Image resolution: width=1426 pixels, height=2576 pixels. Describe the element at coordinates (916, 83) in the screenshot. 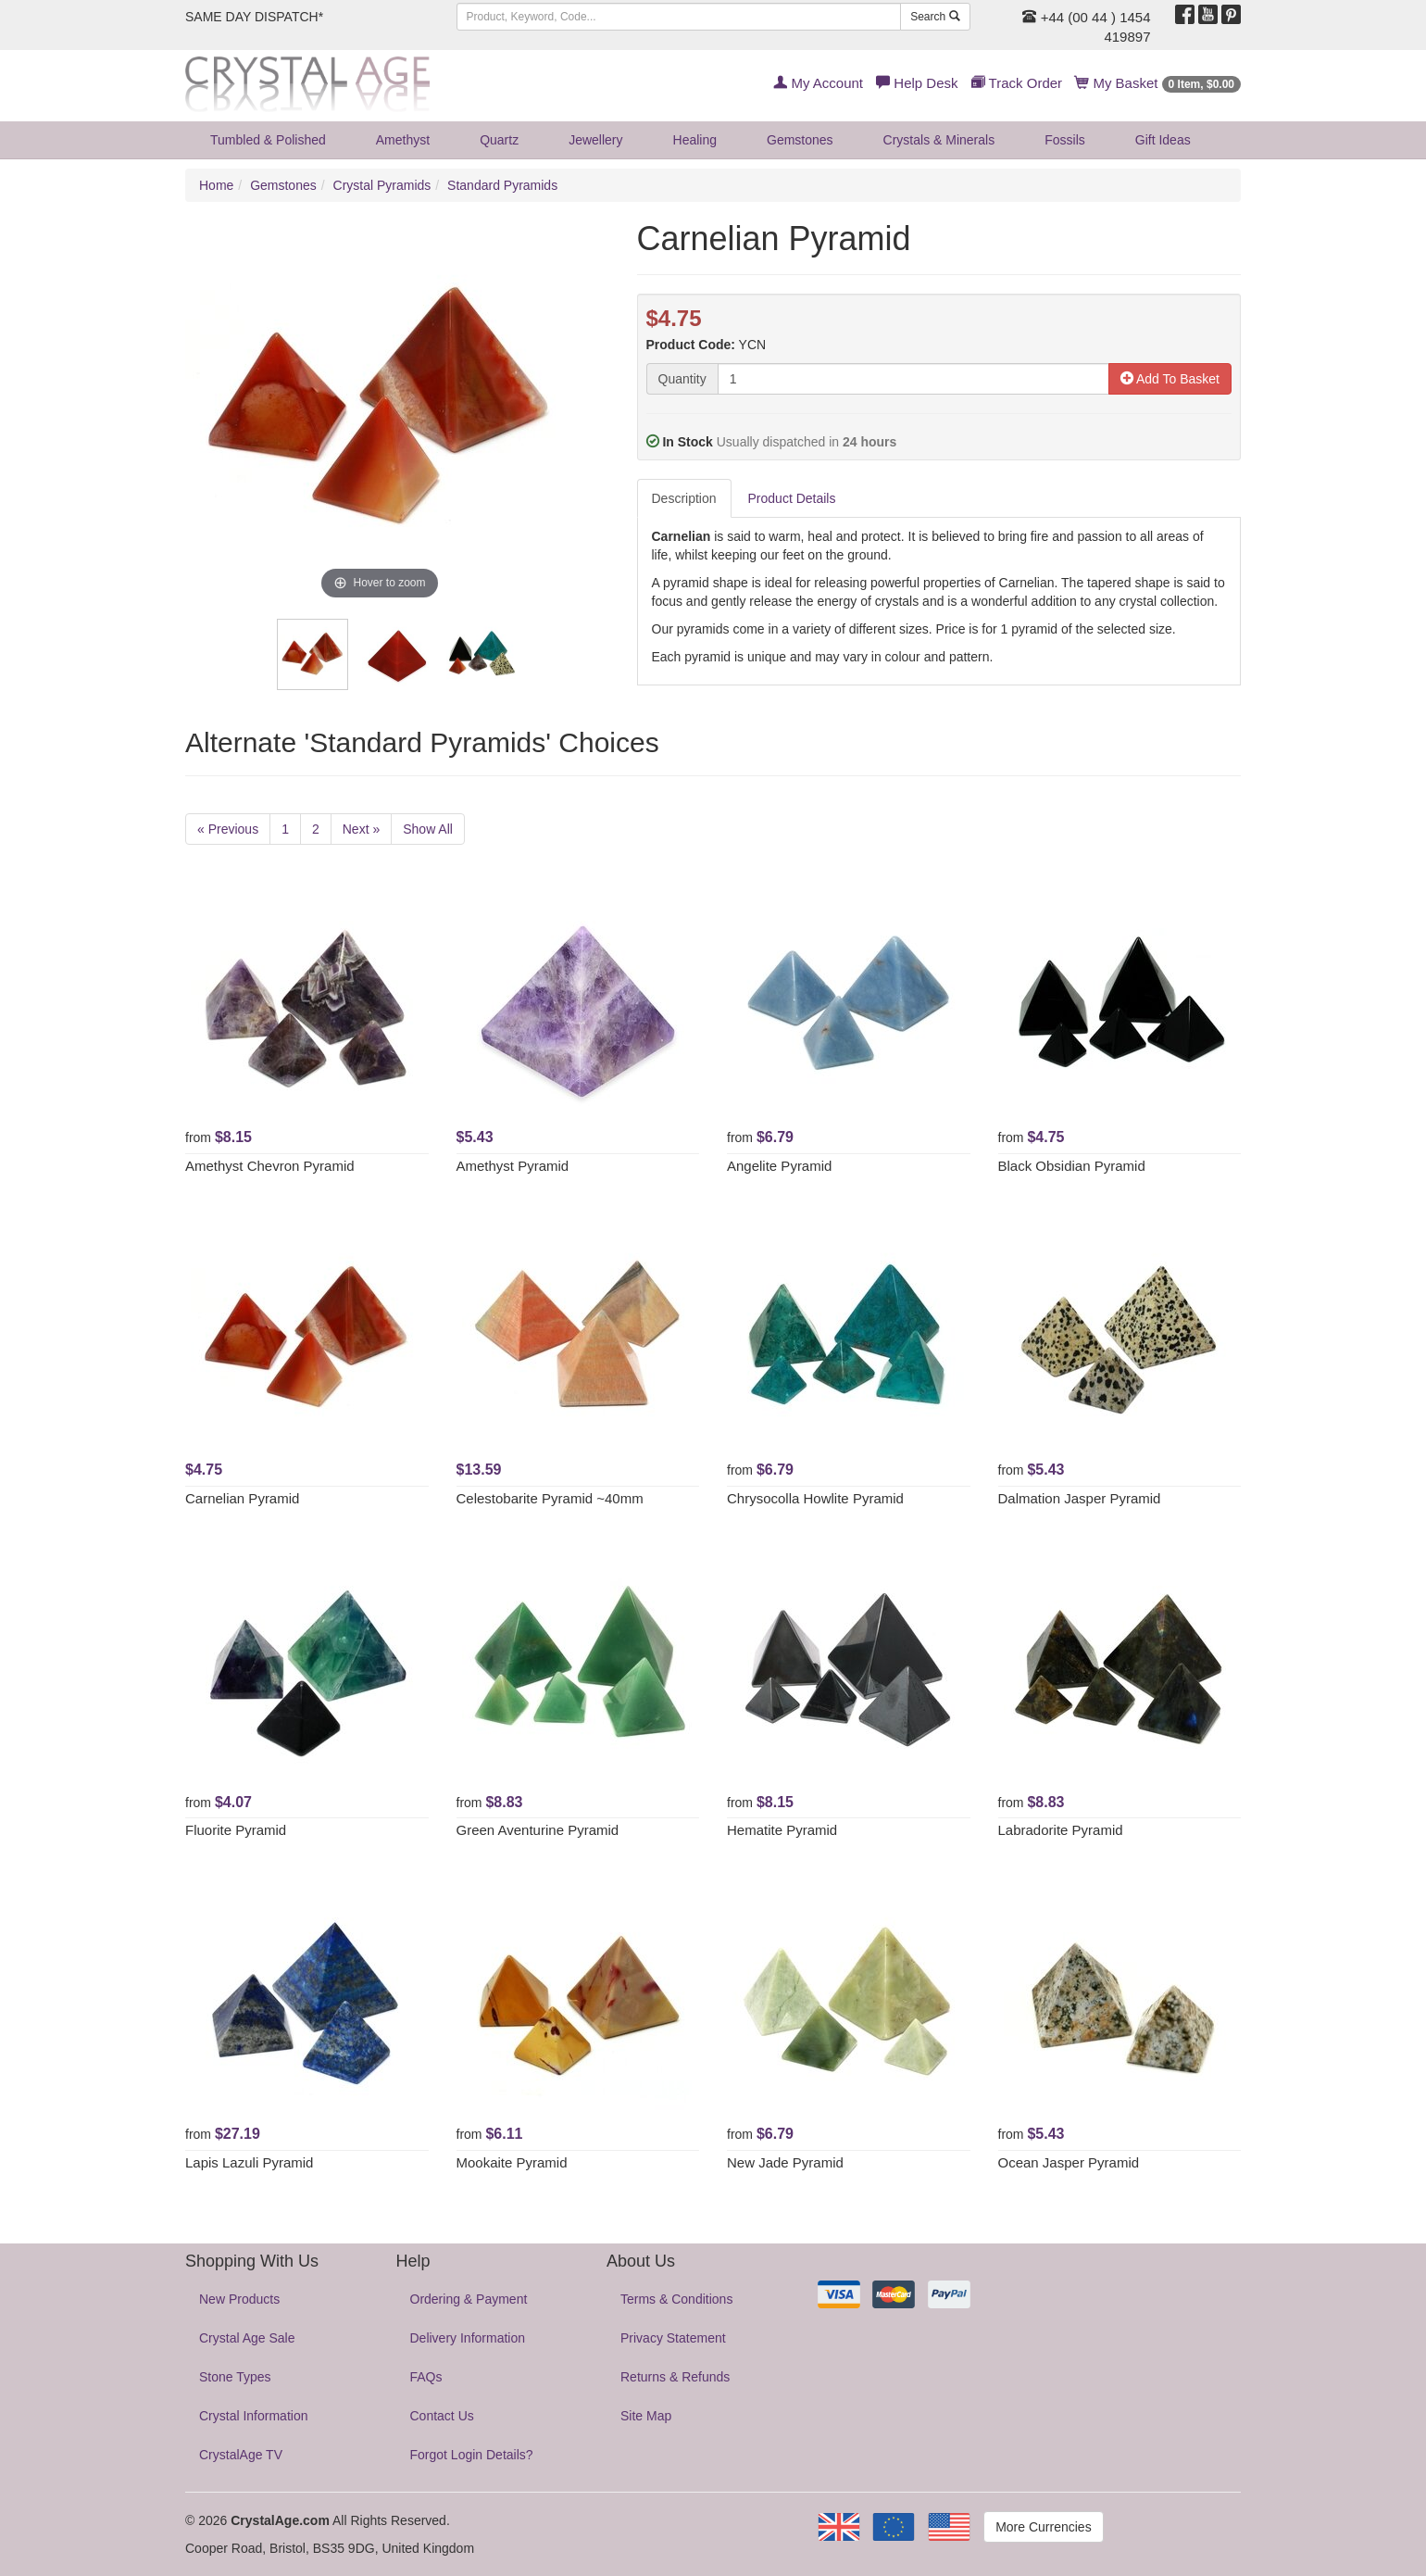

I see `Help Desk` at that location.